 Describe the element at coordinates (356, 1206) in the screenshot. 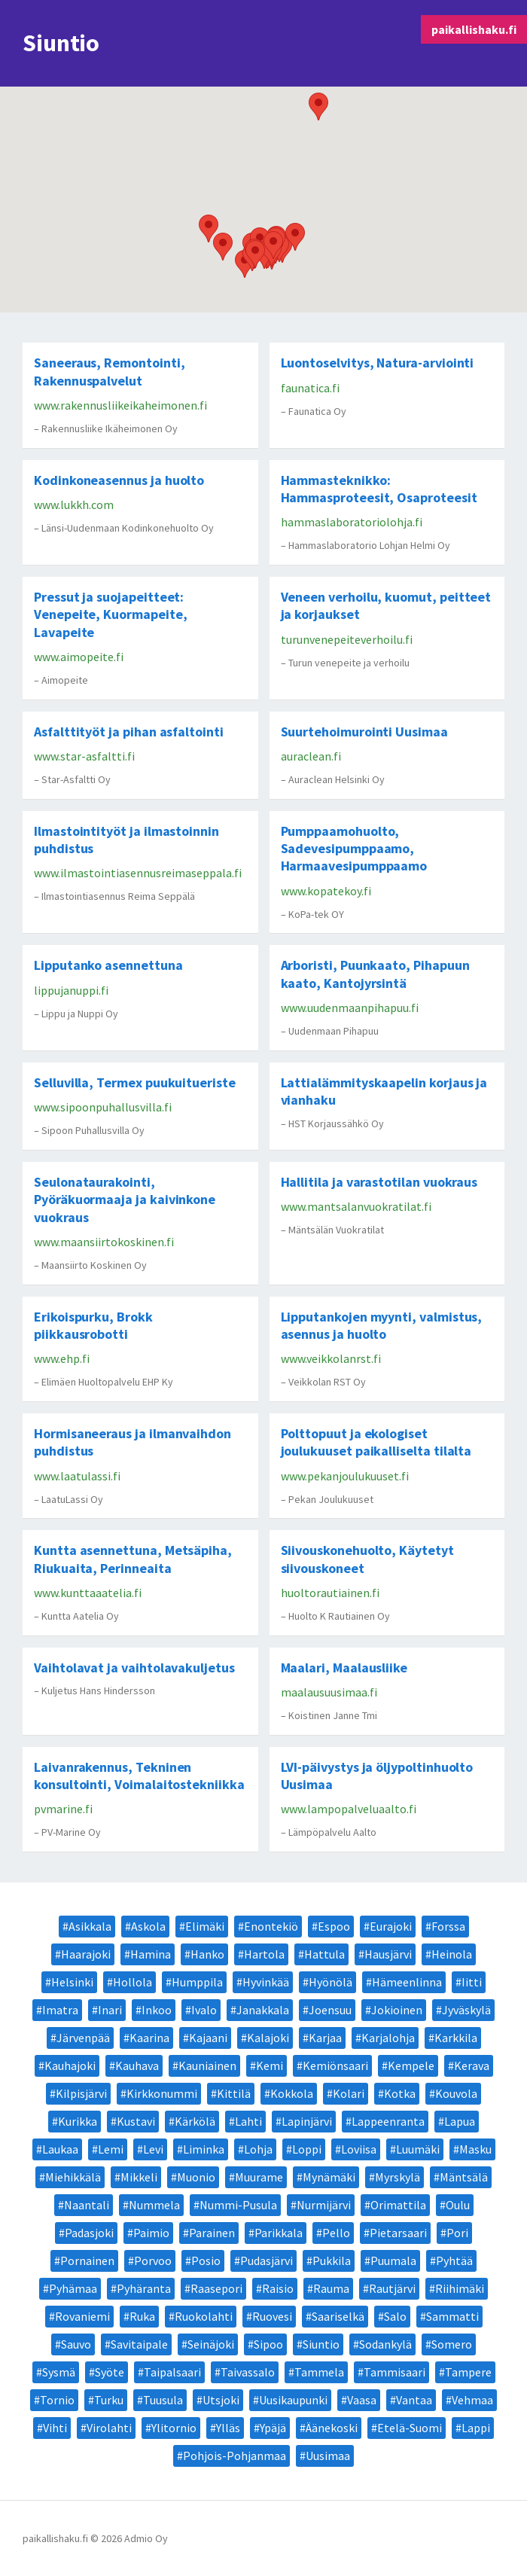

I see `www.mantsalanvuokratilat.fi` at that location.